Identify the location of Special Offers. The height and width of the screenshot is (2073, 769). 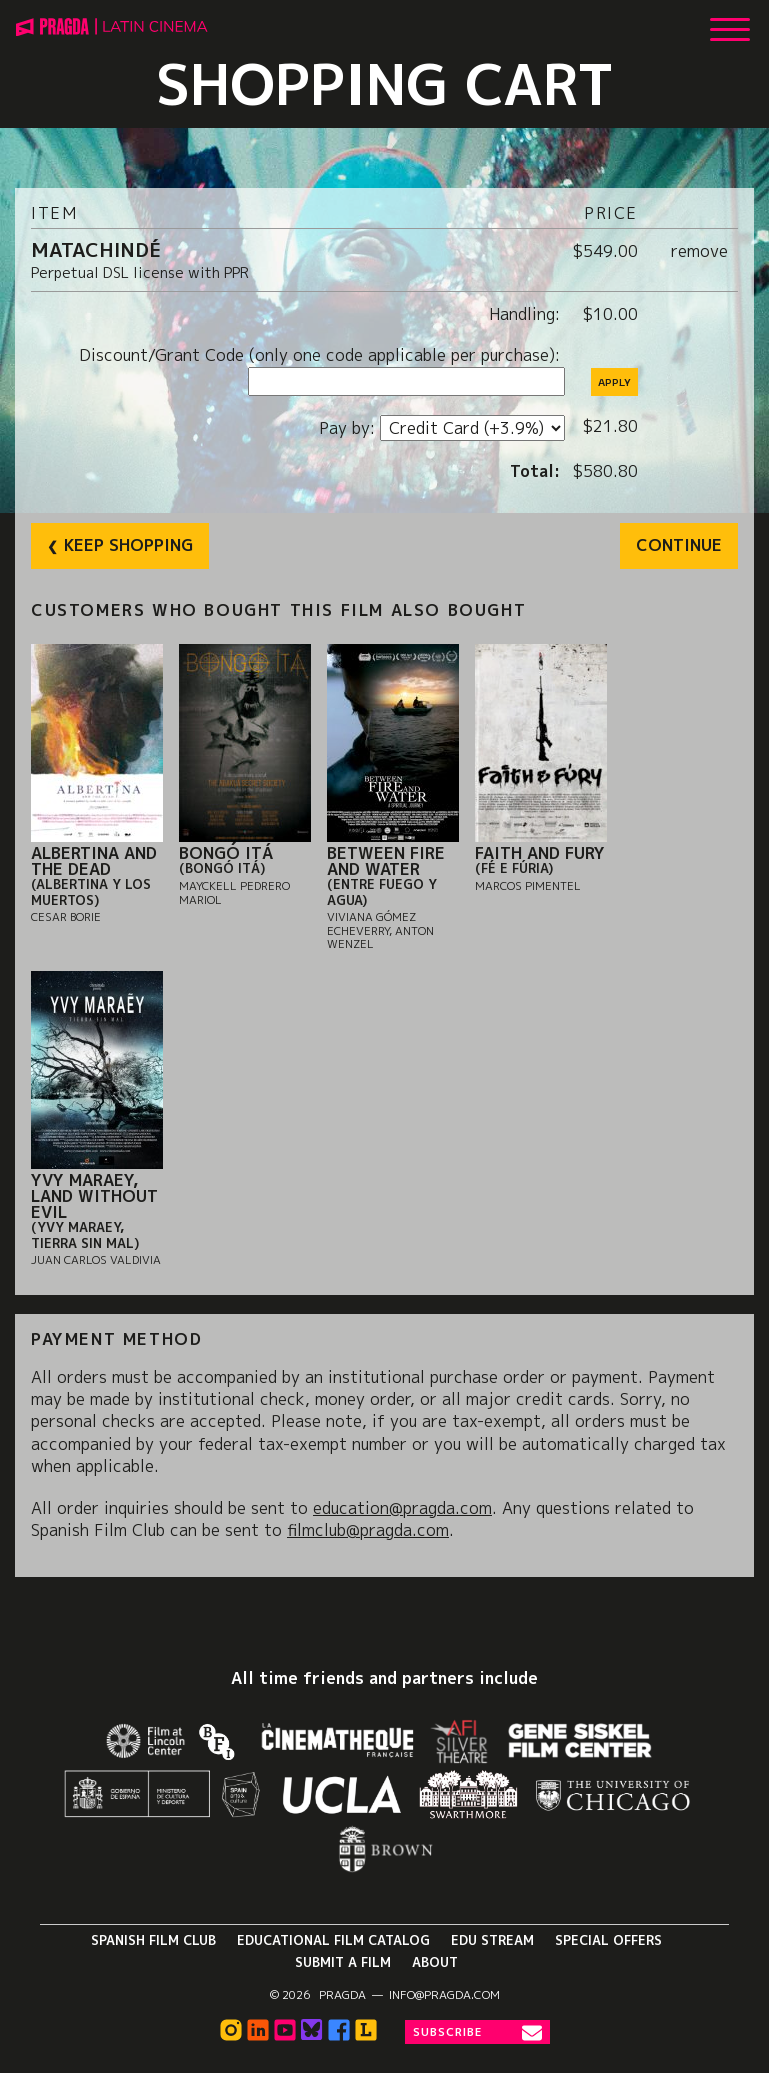
(608, 1940).